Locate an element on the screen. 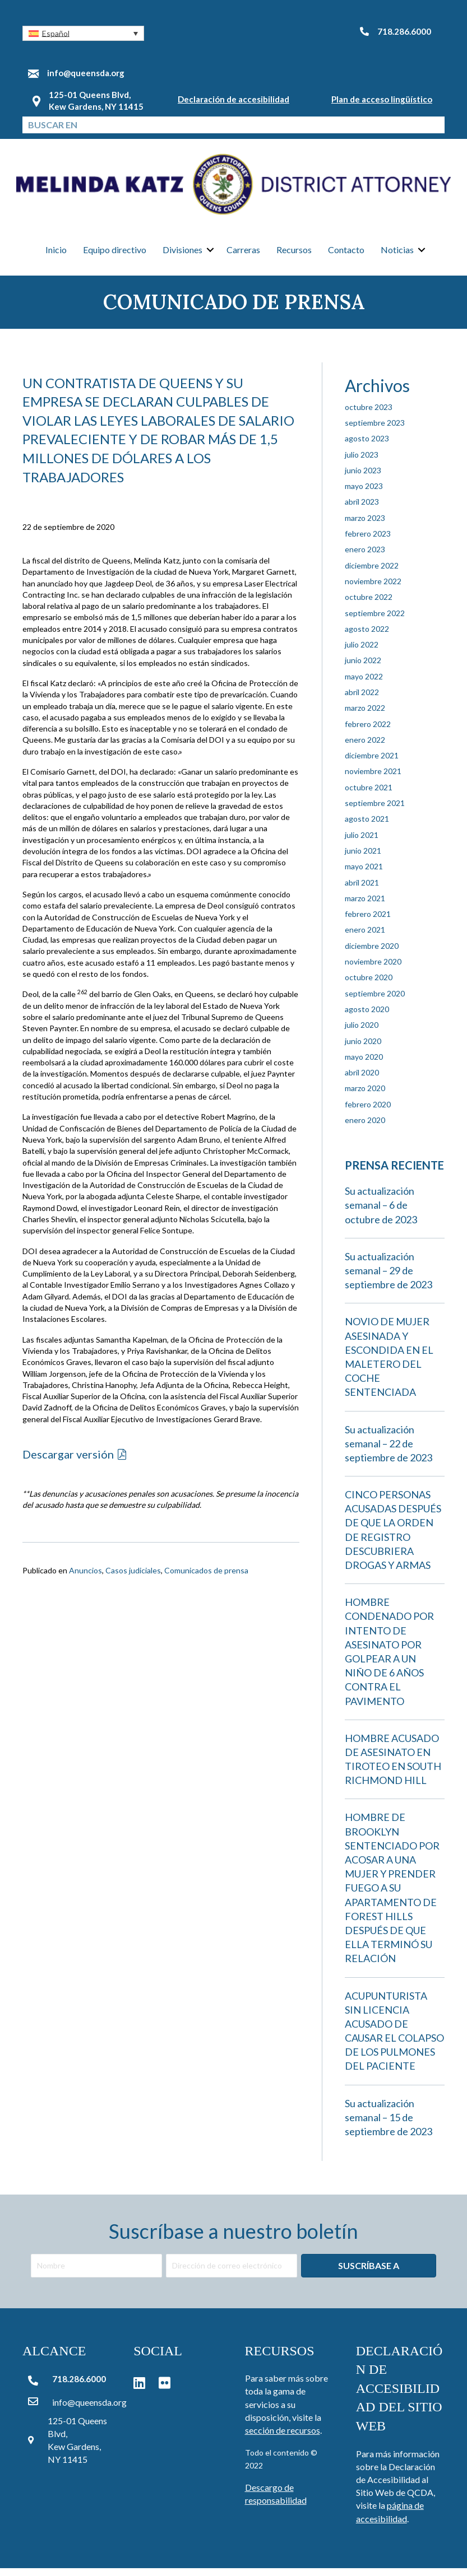  julio 2021 is located at coordinates (361, 842).